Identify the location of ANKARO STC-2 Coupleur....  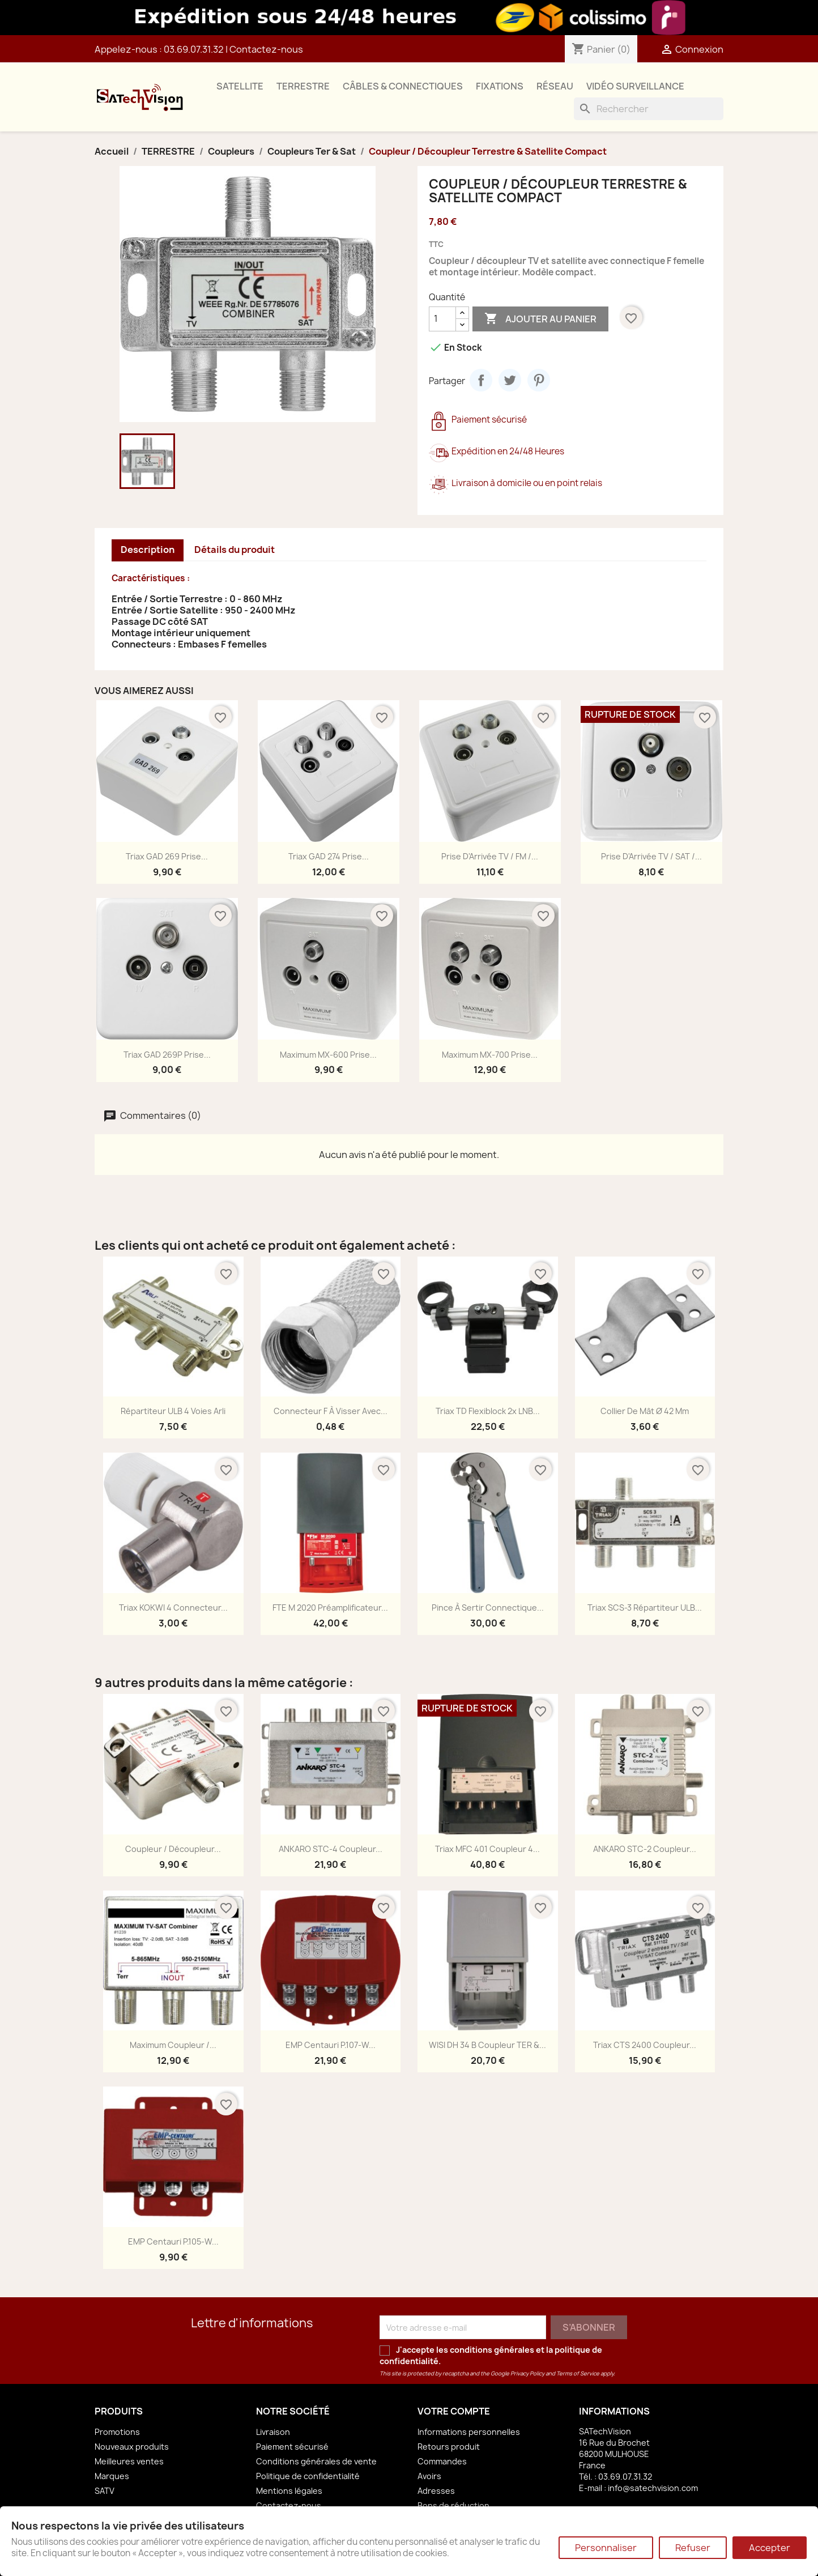
(644, 1848).